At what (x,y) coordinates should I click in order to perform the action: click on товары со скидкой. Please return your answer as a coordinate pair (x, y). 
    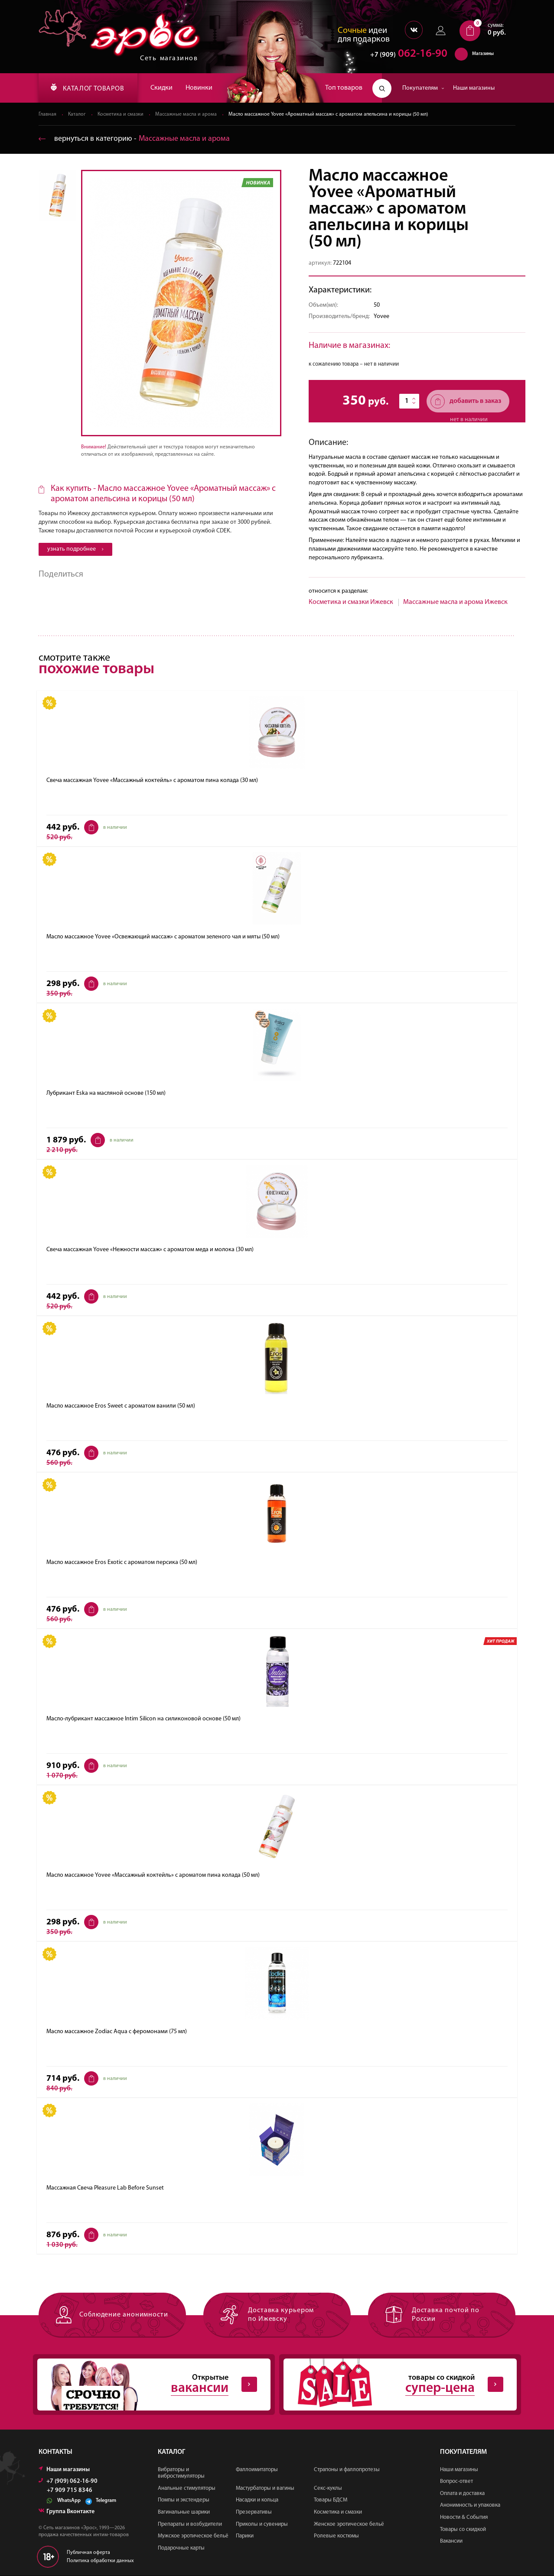
    Looking at the image, I should click on (393, 2385).